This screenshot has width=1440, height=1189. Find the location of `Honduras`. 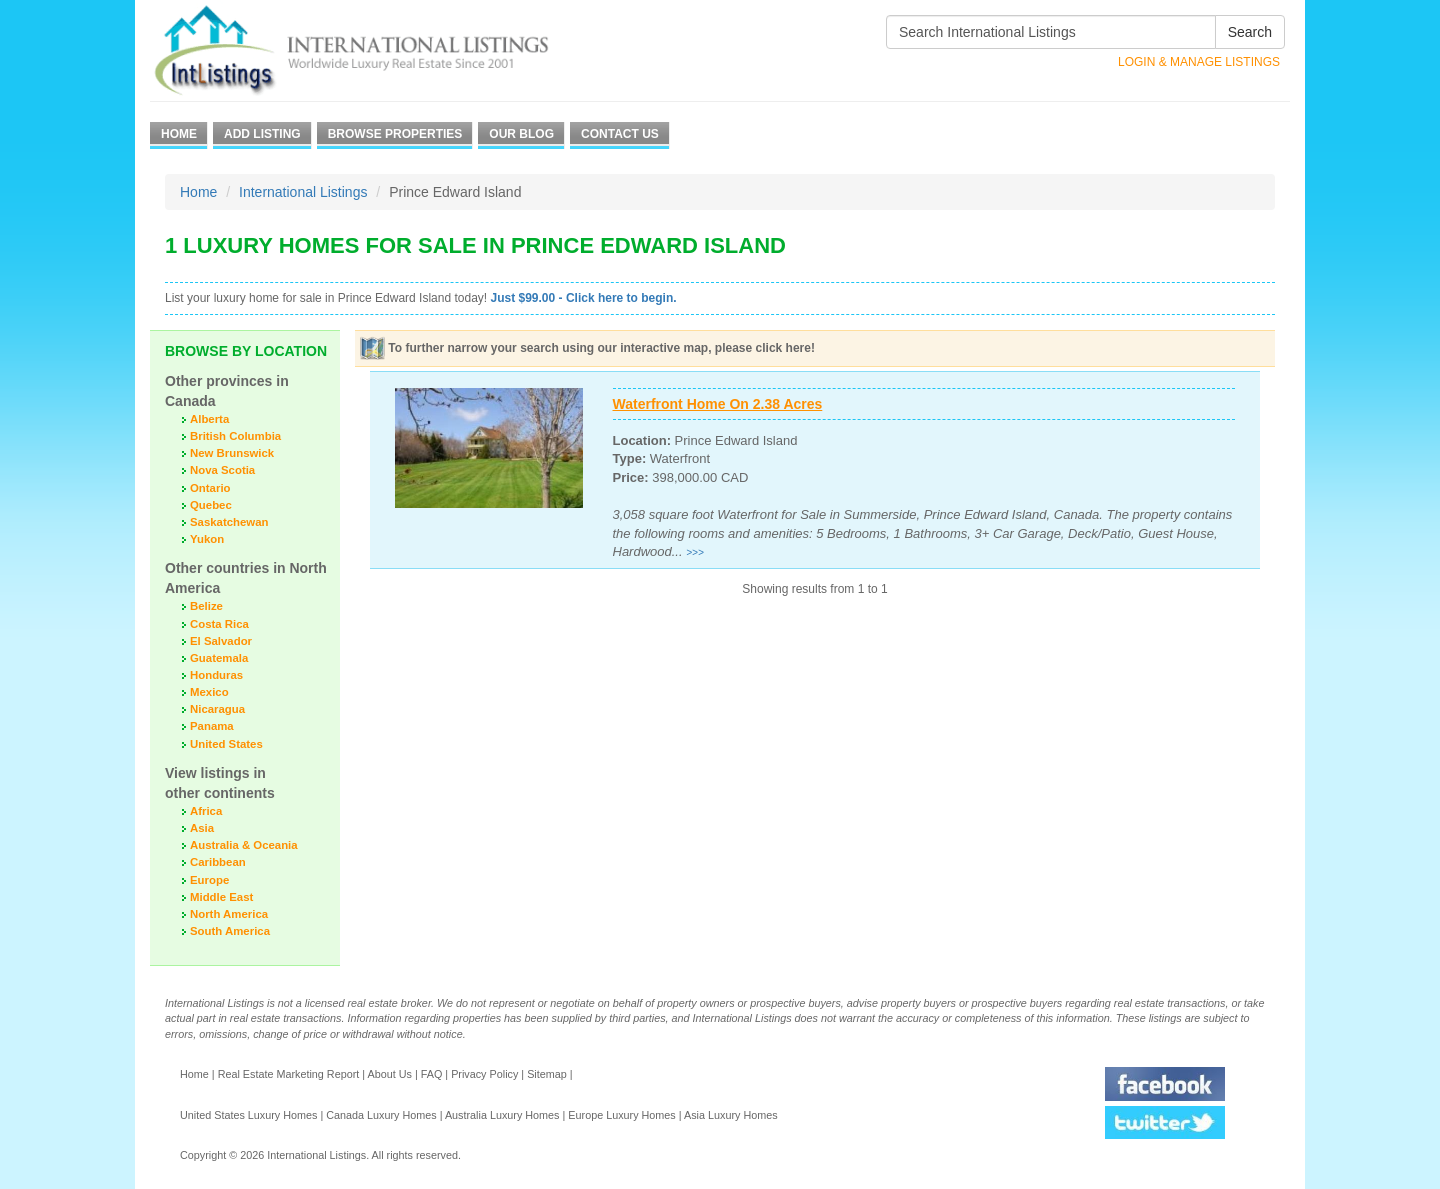

Honduras is located at coordinates (216, 675).